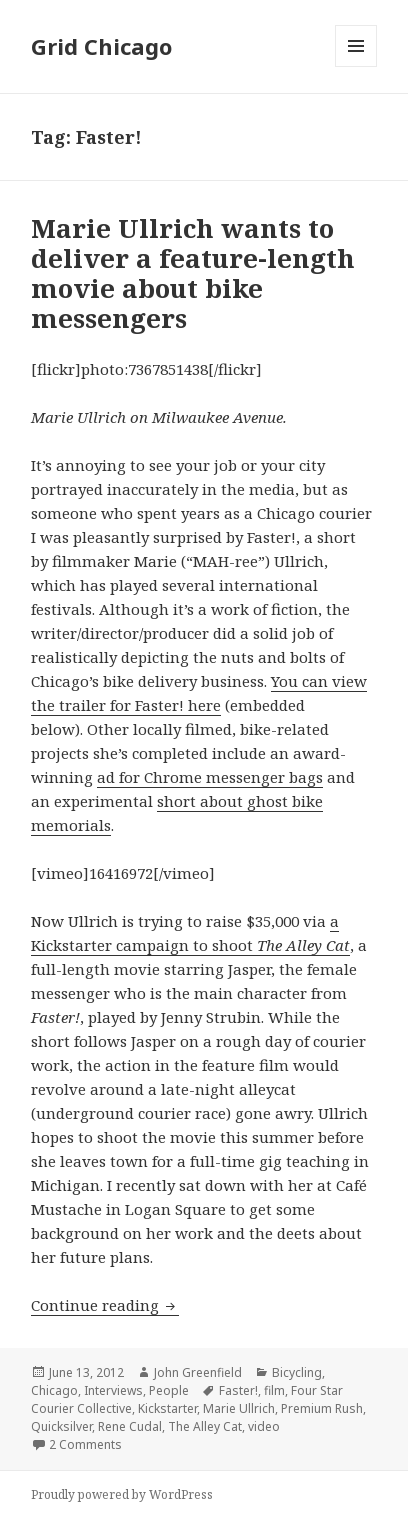 This screenshot has width=408, height=1520. Describe the element at coordinates (274, 1390) in the screenshot. I see `film` at that location.